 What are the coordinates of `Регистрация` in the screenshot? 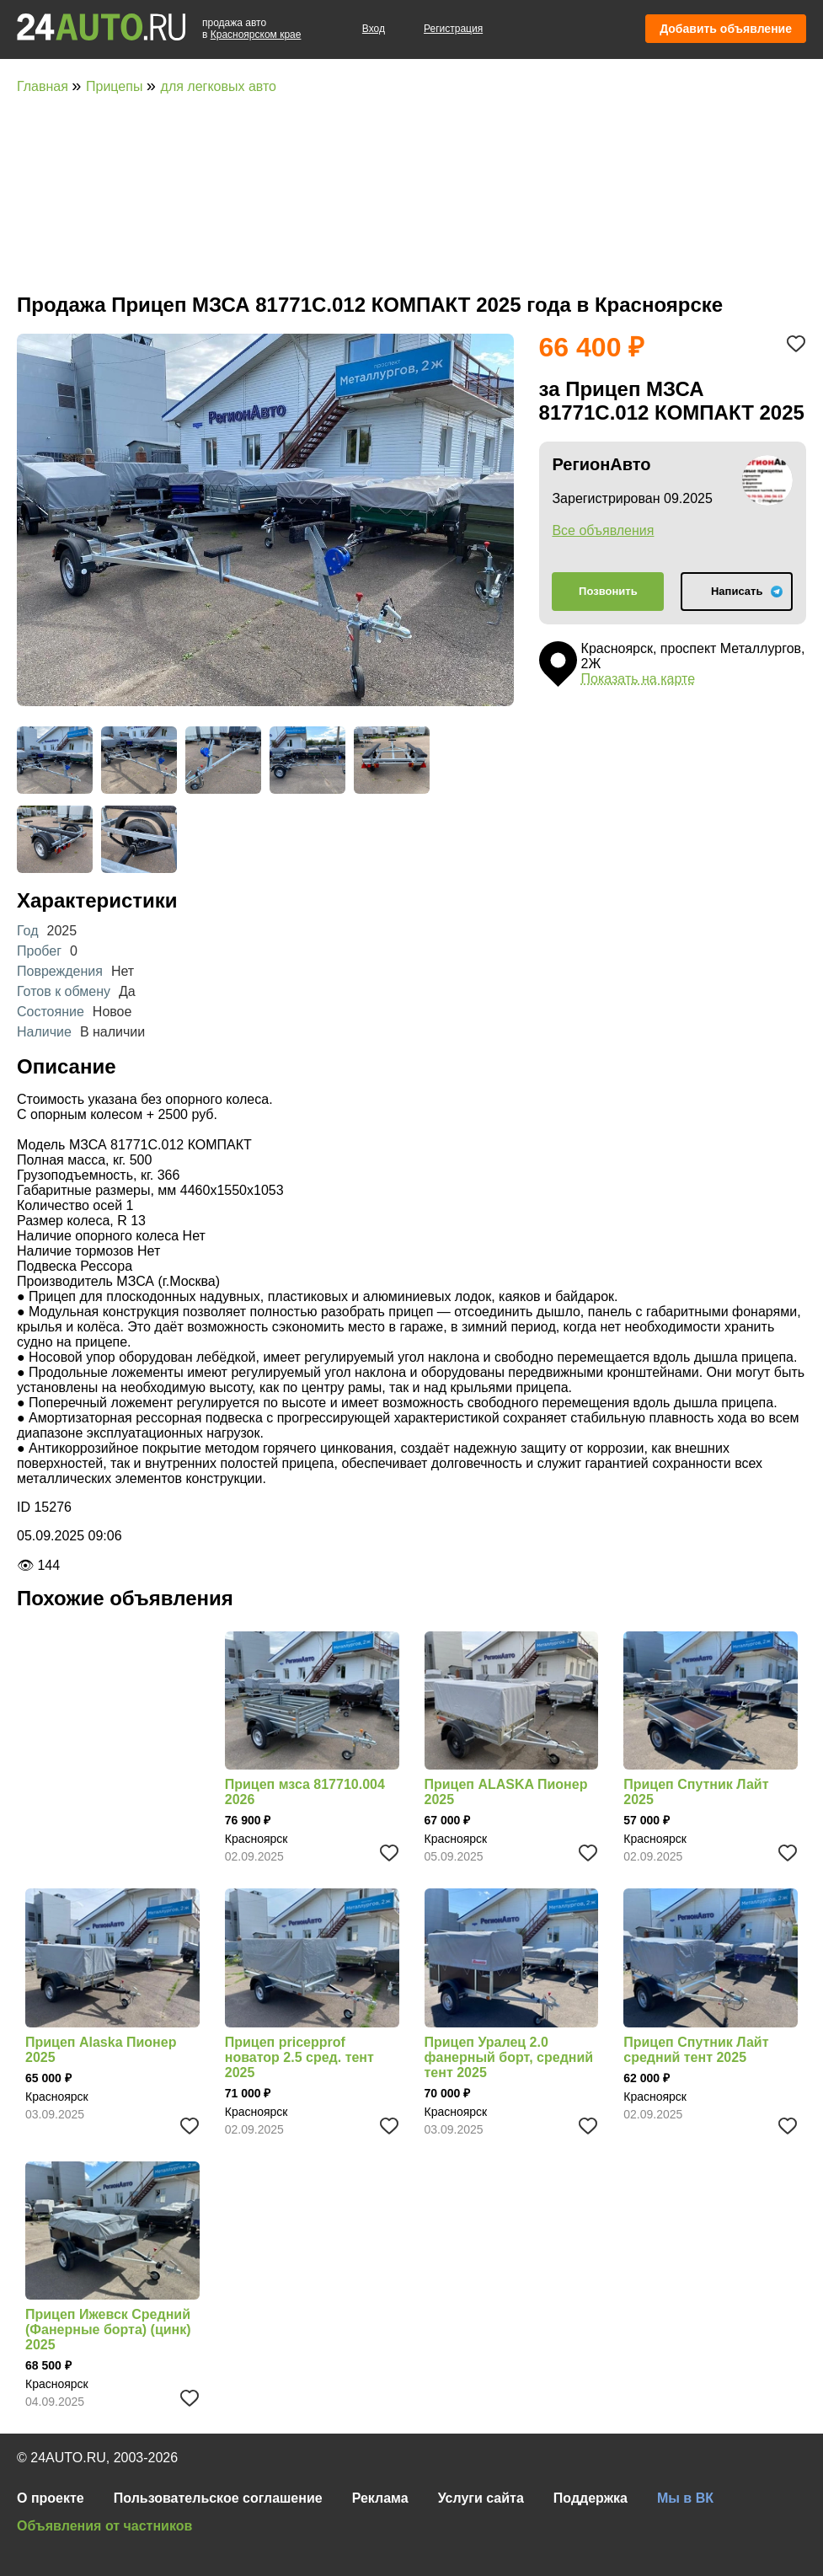 It's located at (453, 29).